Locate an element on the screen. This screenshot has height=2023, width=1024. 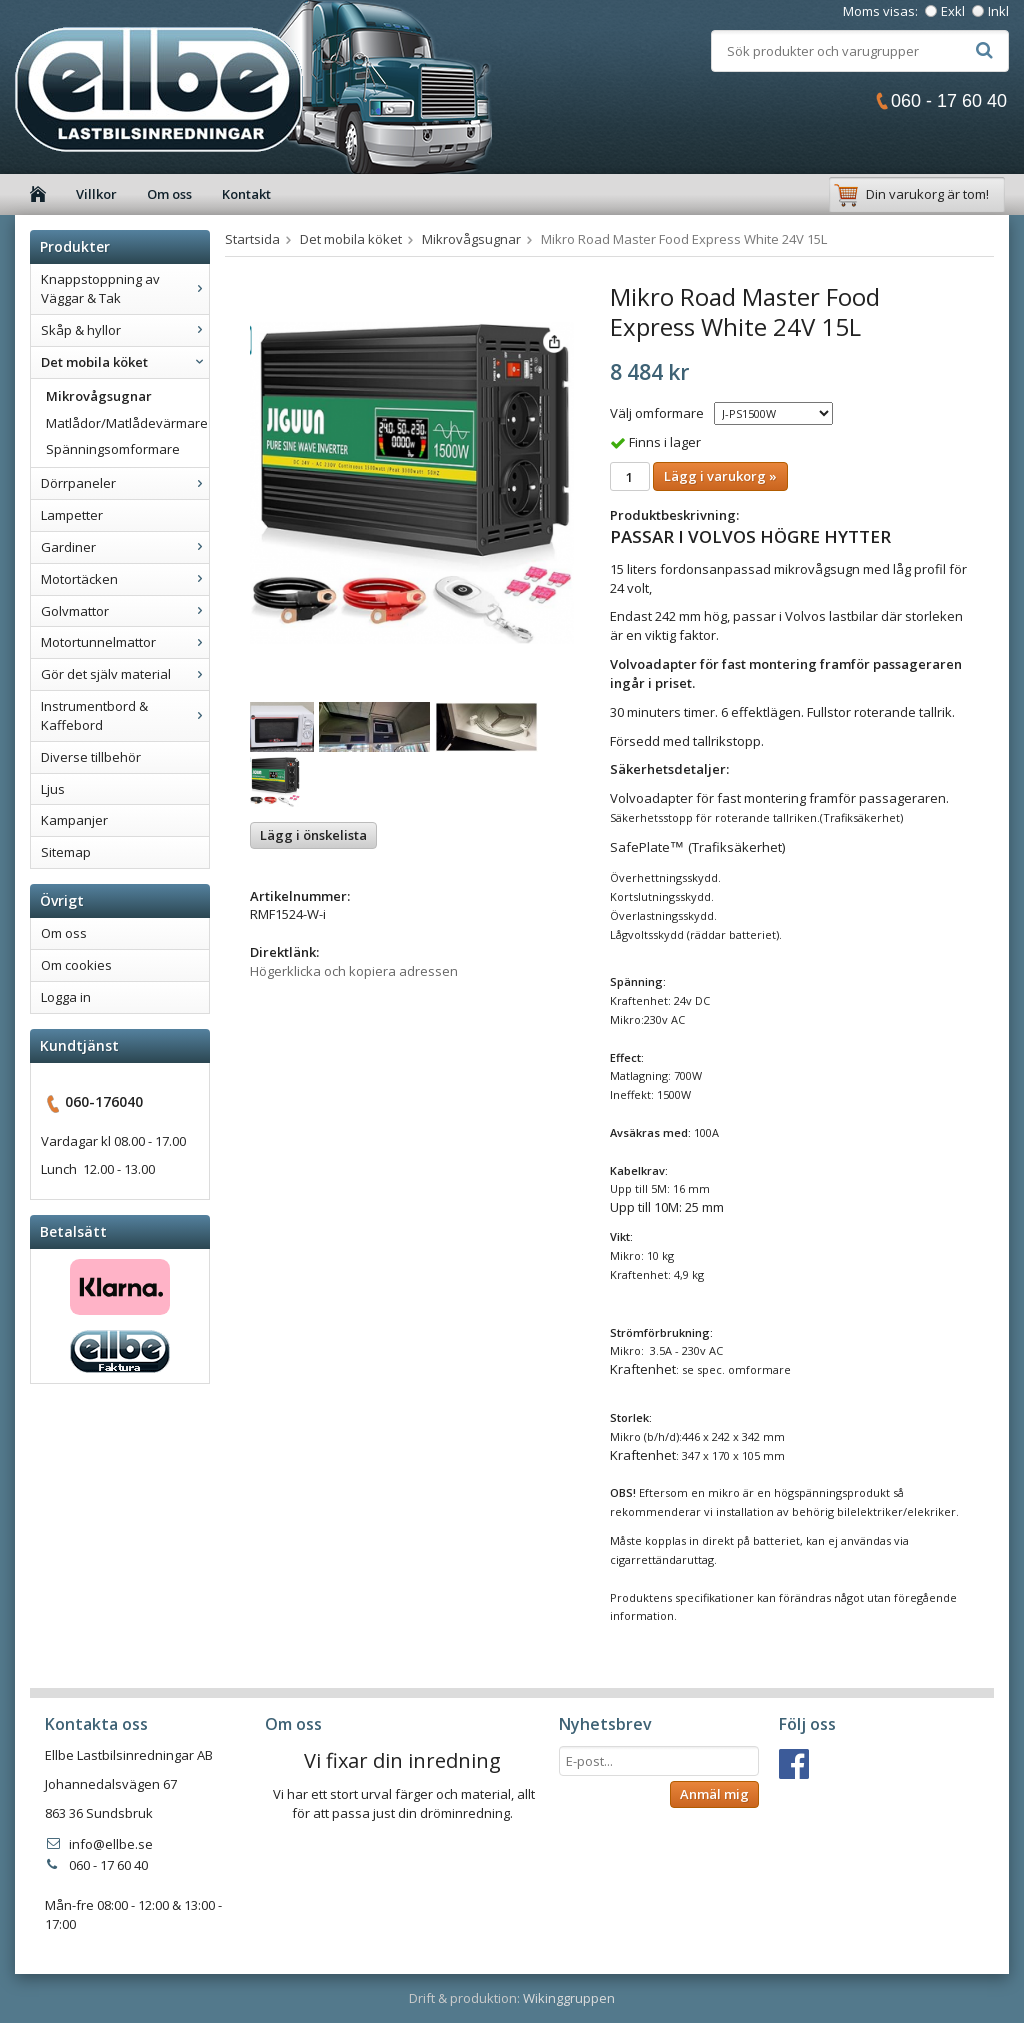
Knappstoppning av Väggar & Tak is located at coordinates (125, 288).